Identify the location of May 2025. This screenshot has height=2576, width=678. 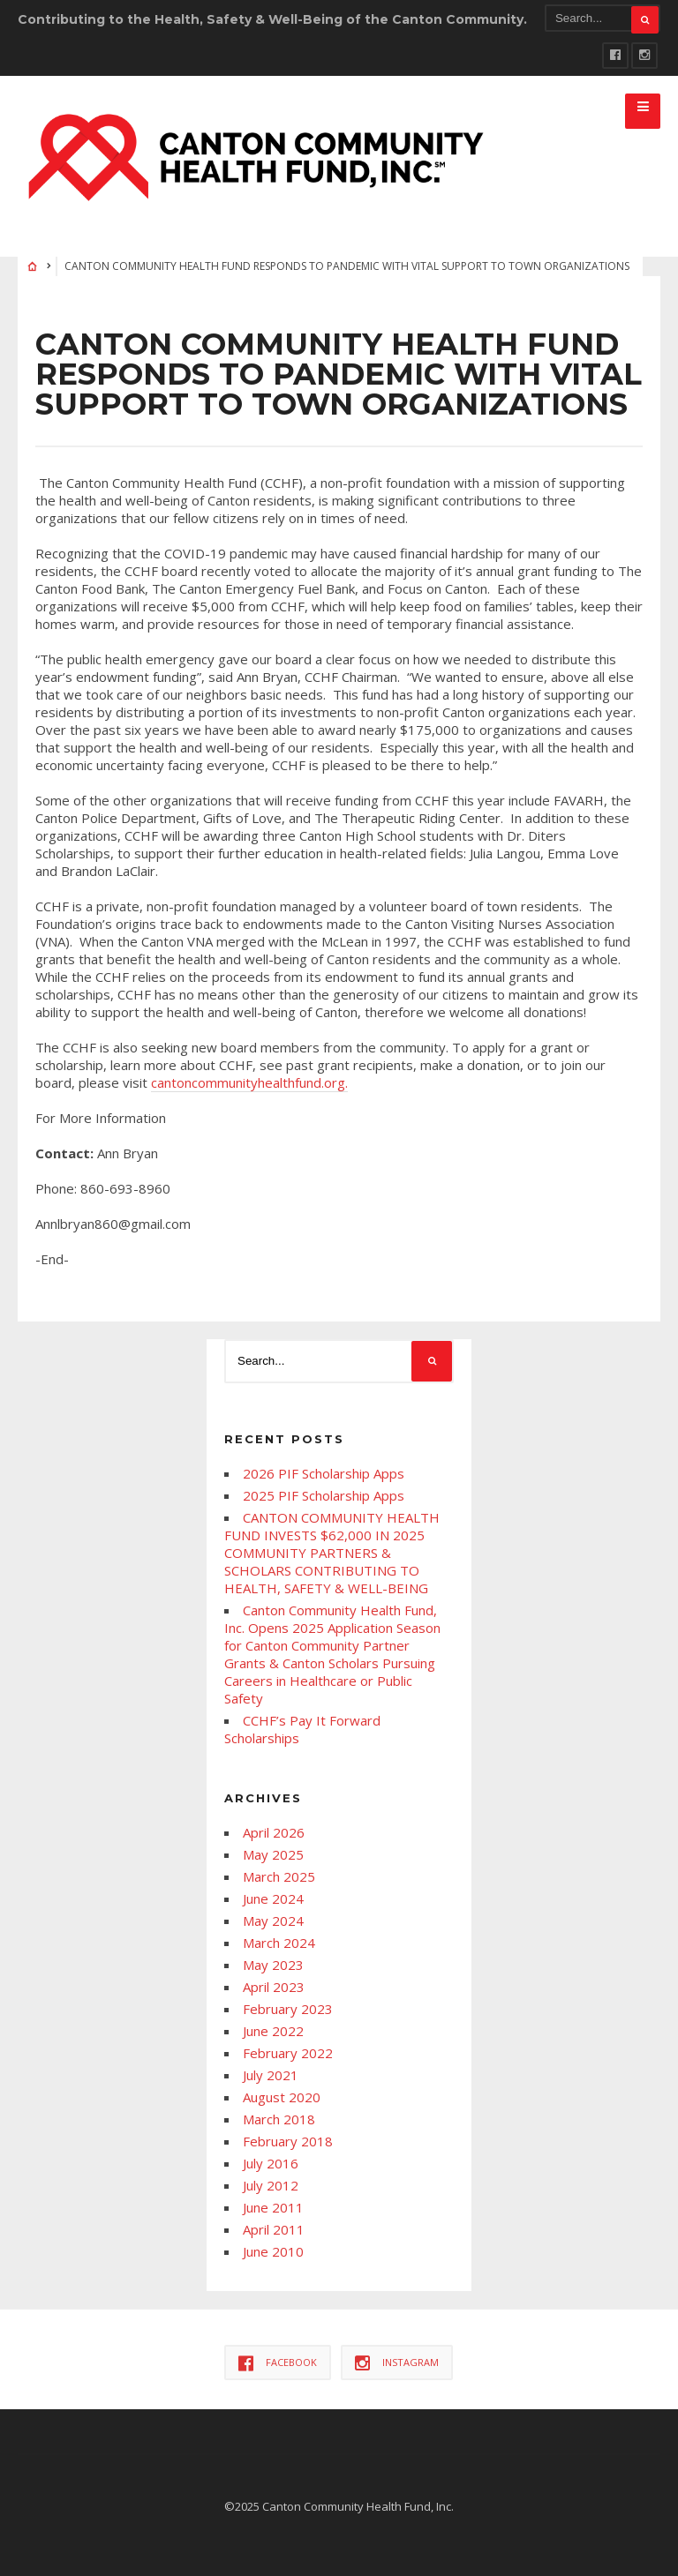
(273, 1854).